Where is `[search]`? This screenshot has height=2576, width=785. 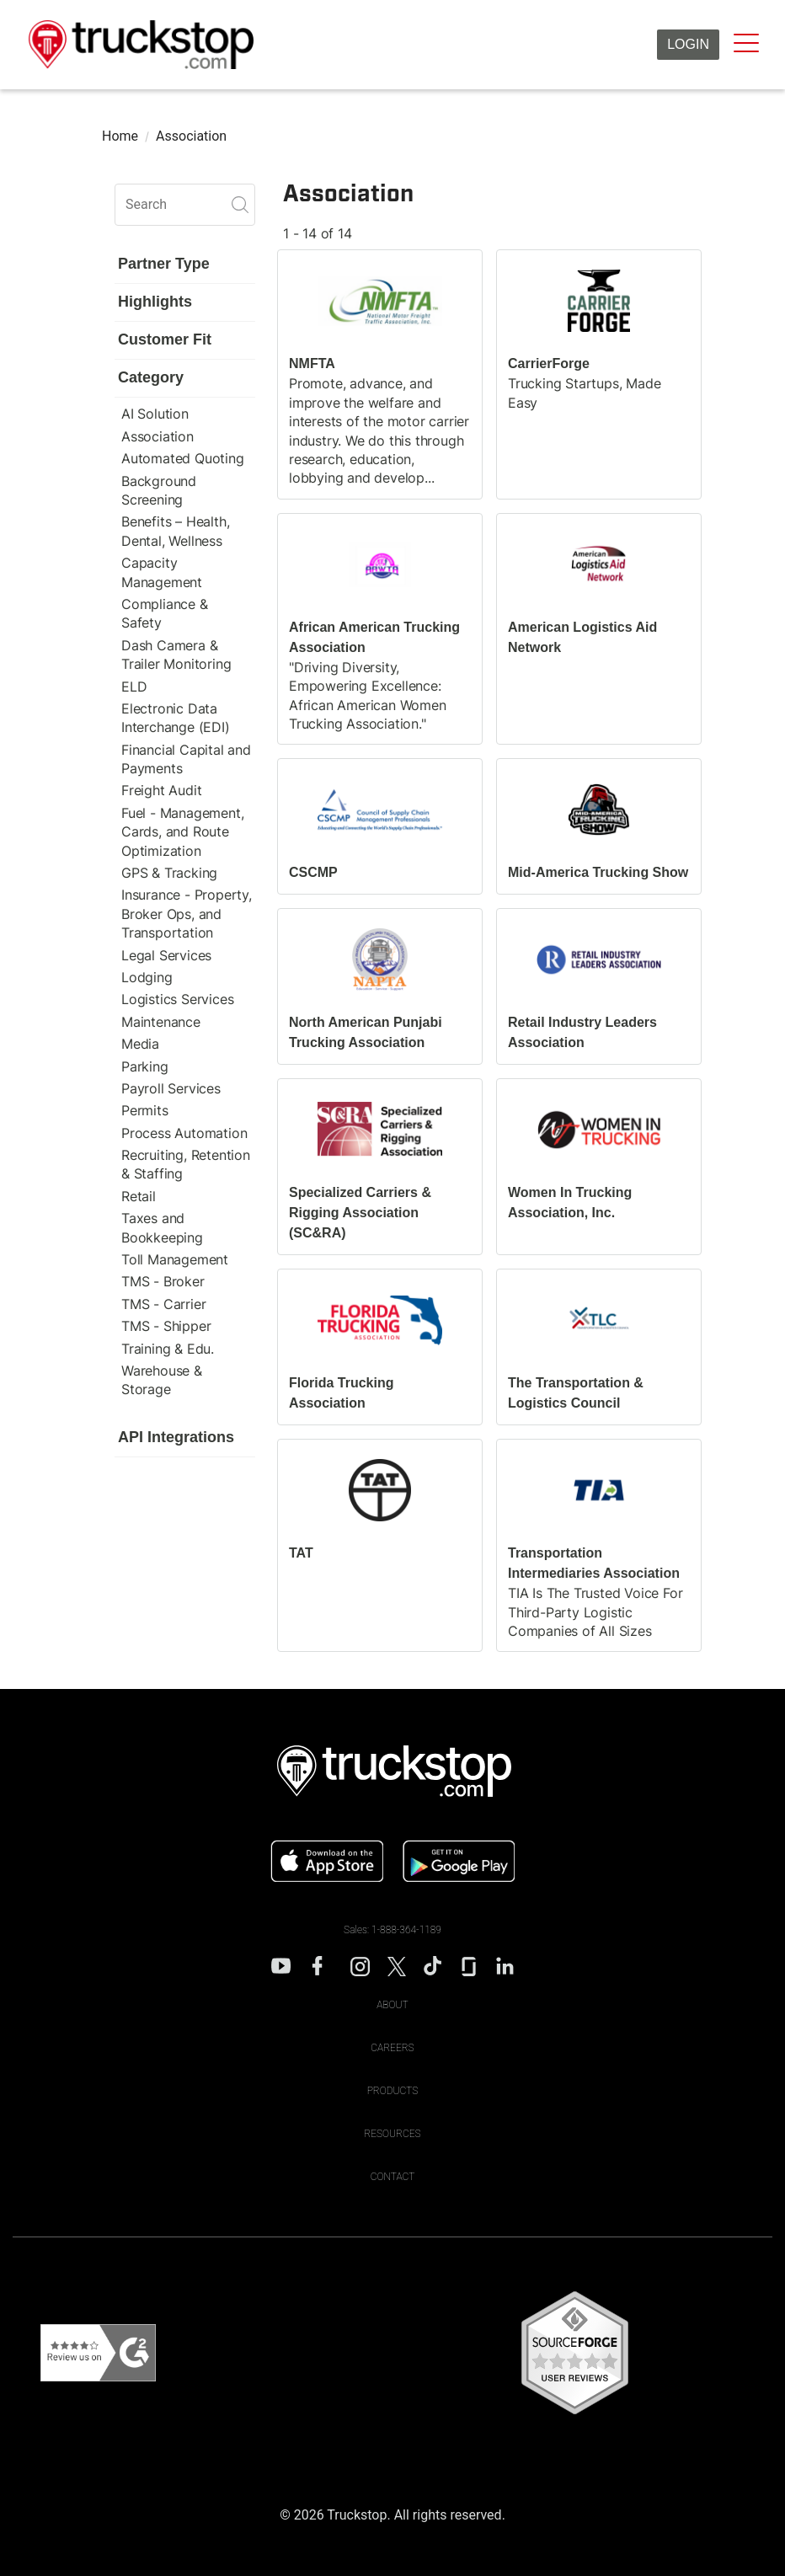
[search] is located at coordinates (185, 205).